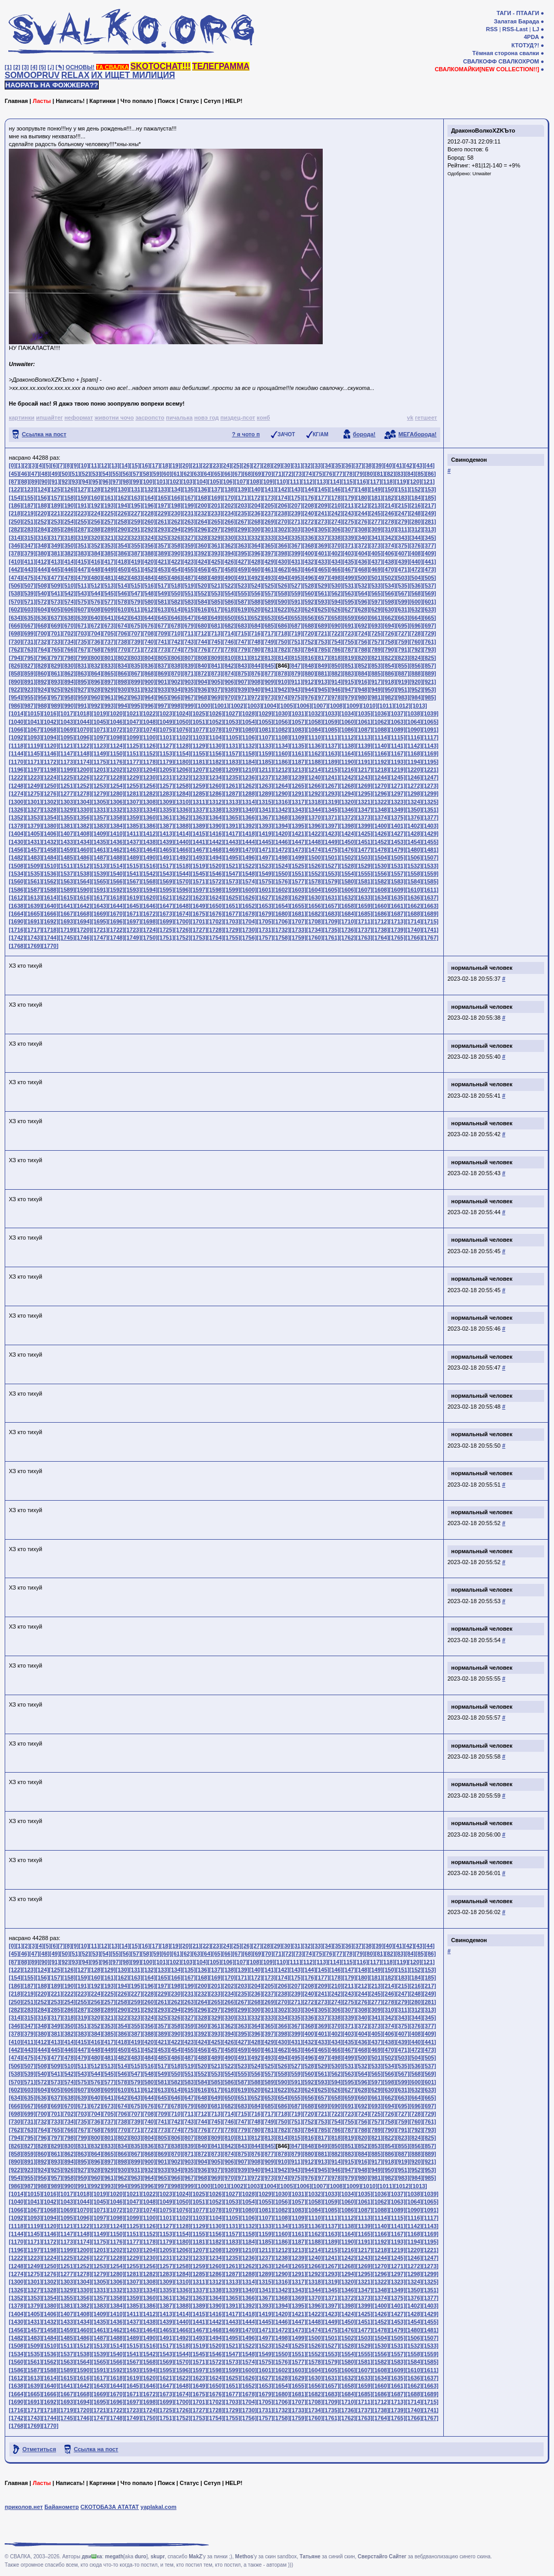 The width and height of the screenshot is (554, 2576). What do you see at coordinates (29, 529) in the screenshot?
I see `[283]` at bounding box center [29, 529].